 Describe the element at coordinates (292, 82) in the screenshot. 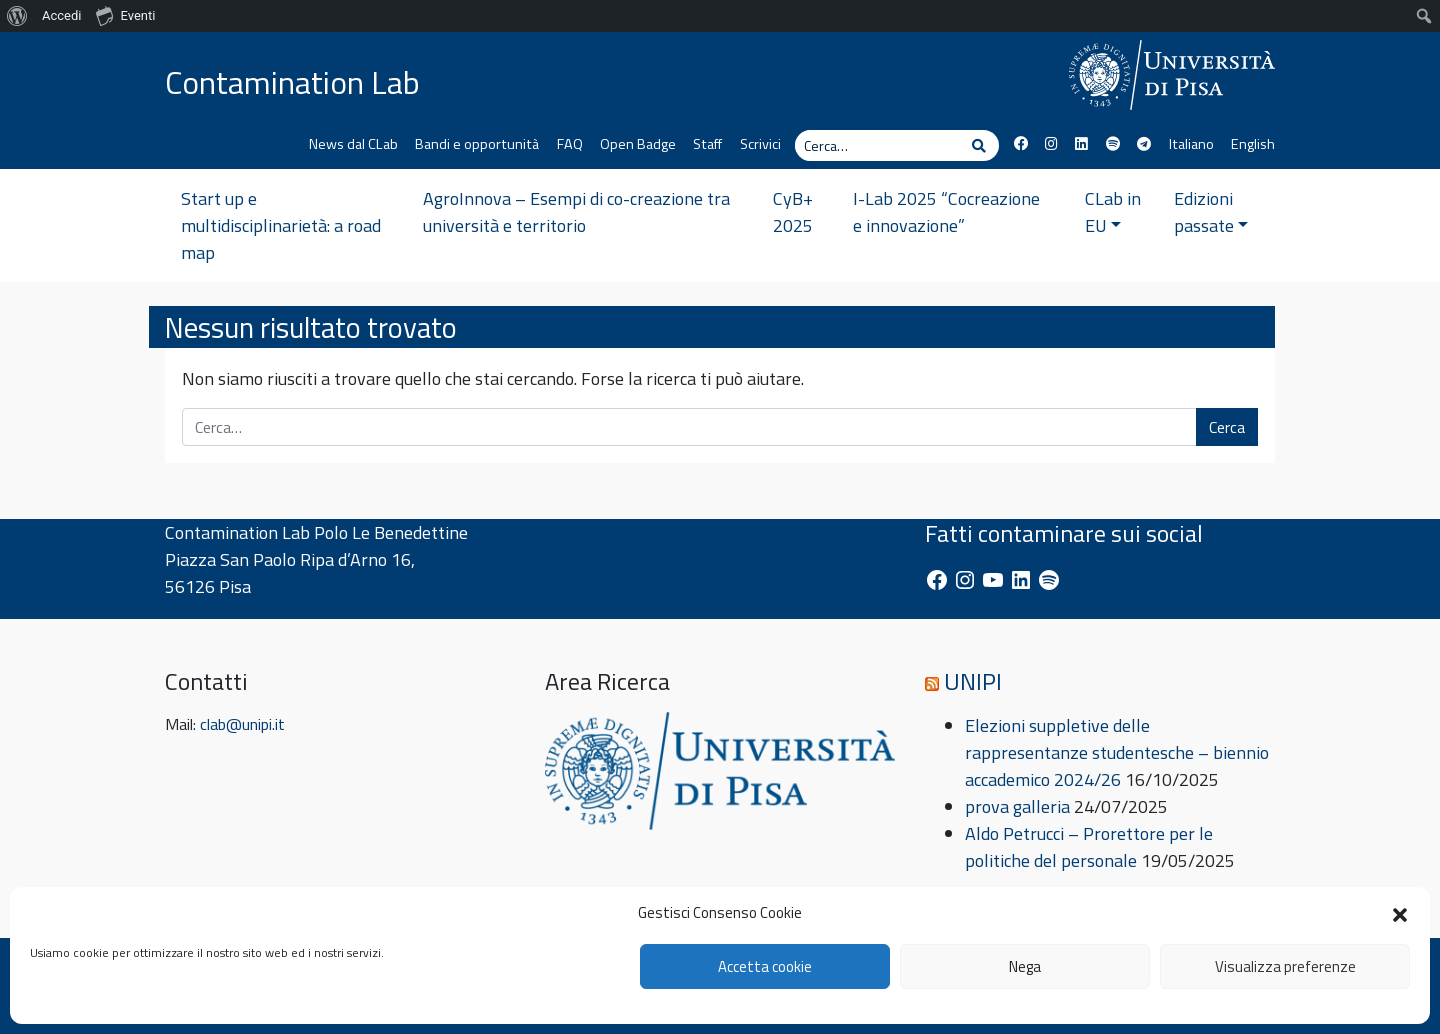

I see `Contamination Lab` at that location.